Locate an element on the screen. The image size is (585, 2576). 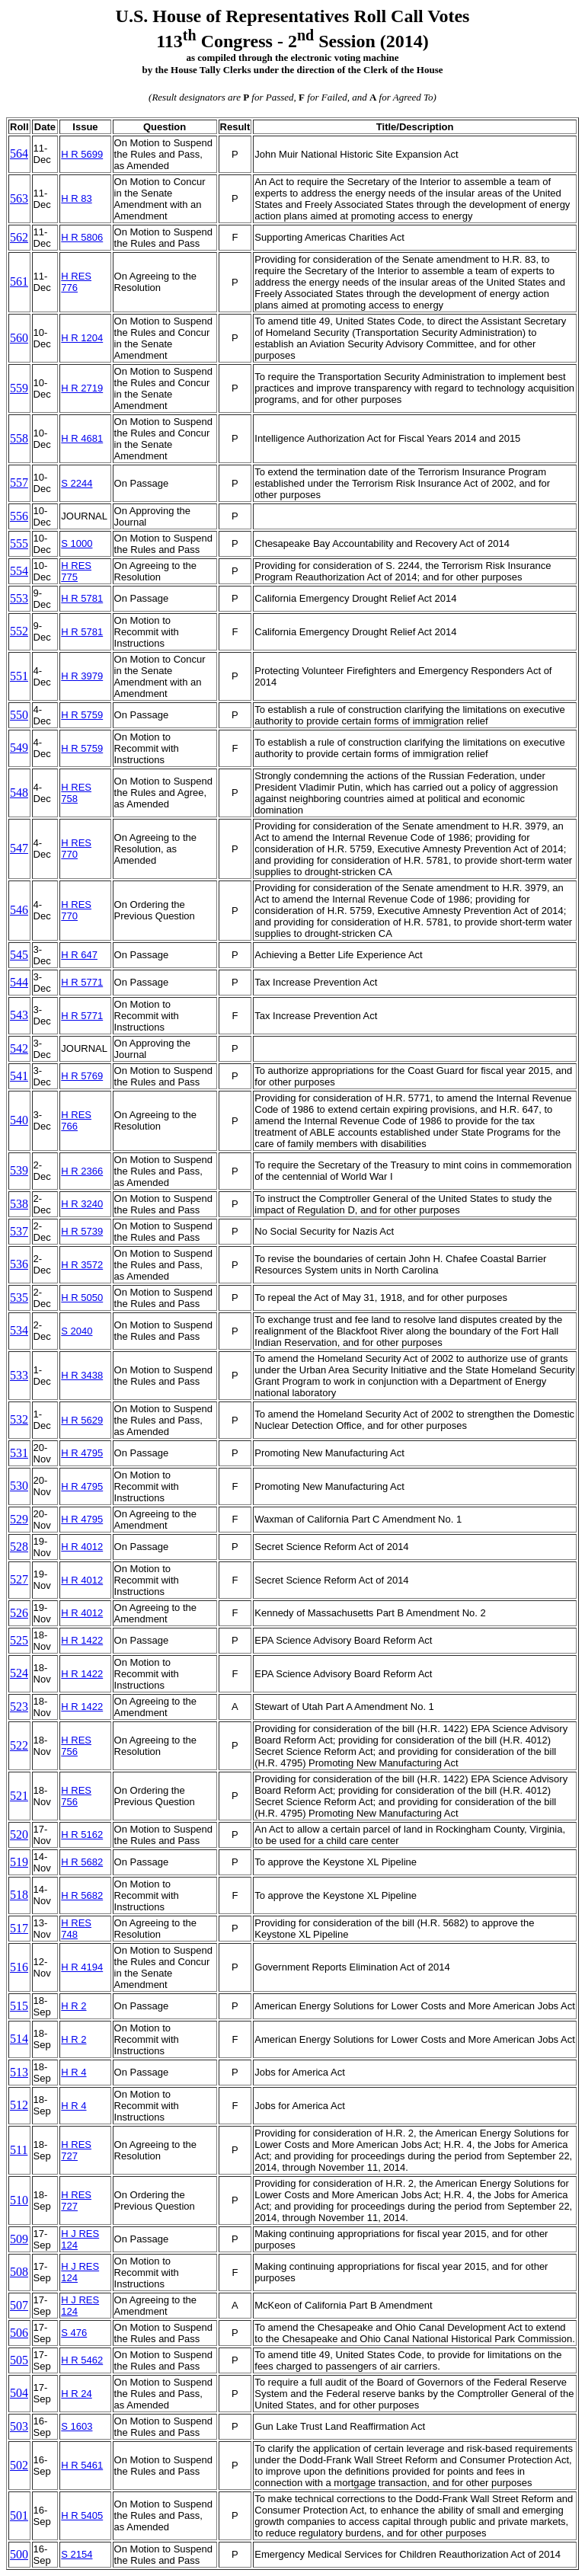
518 is located at coordinates (19, 1894).